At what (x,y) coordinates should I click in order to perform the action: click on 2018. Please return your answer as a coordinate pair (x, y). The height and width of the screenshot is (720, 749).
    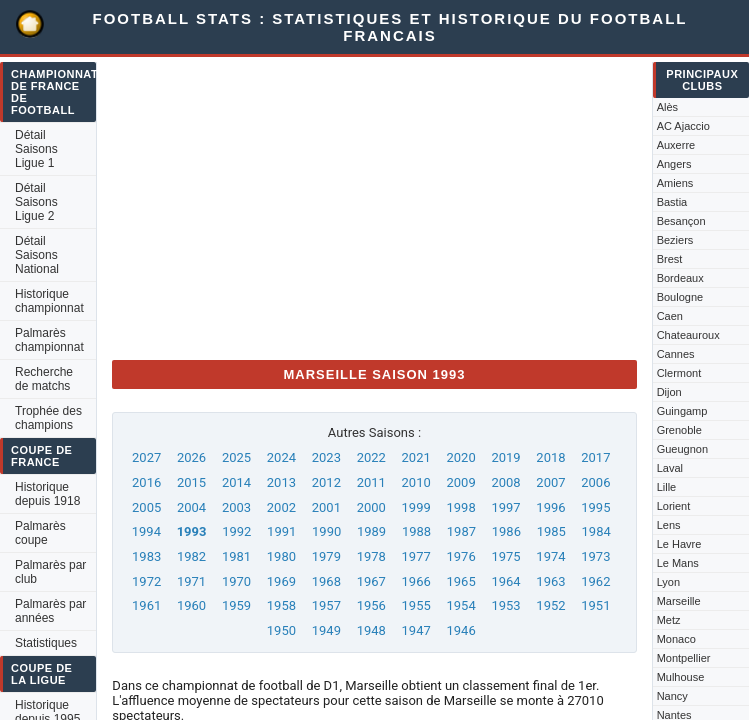
    Looking at the image, I should click on (550, 457).